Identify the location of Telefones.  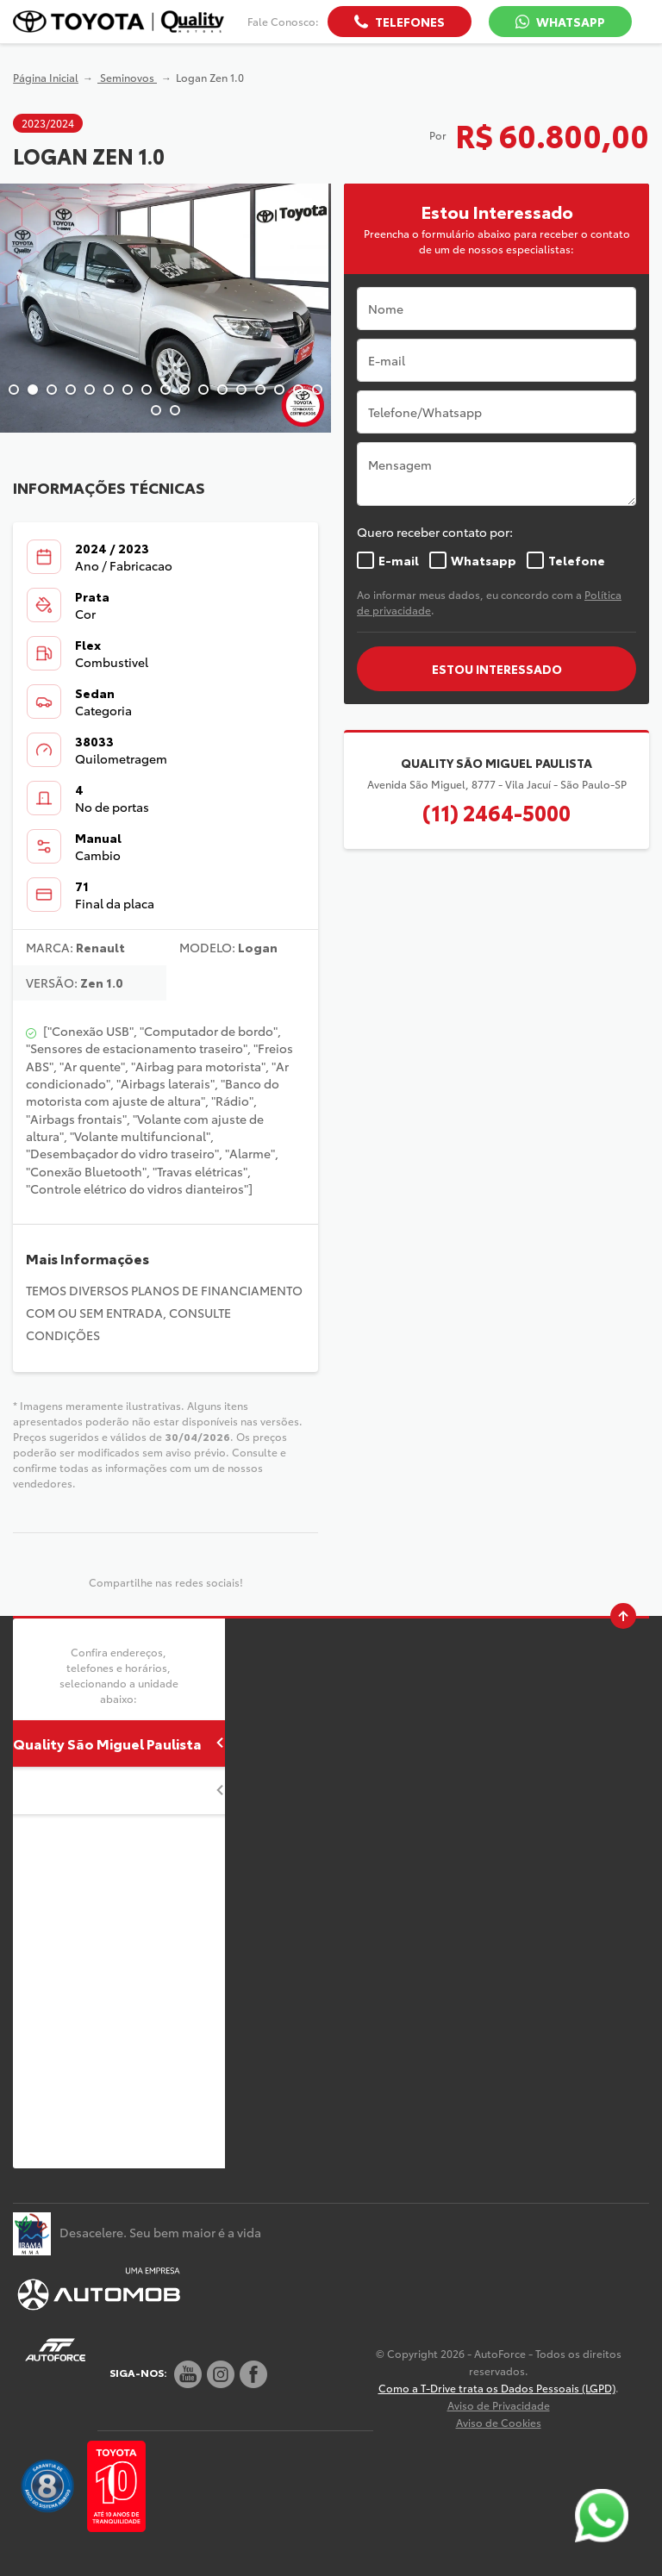
(410, 21).